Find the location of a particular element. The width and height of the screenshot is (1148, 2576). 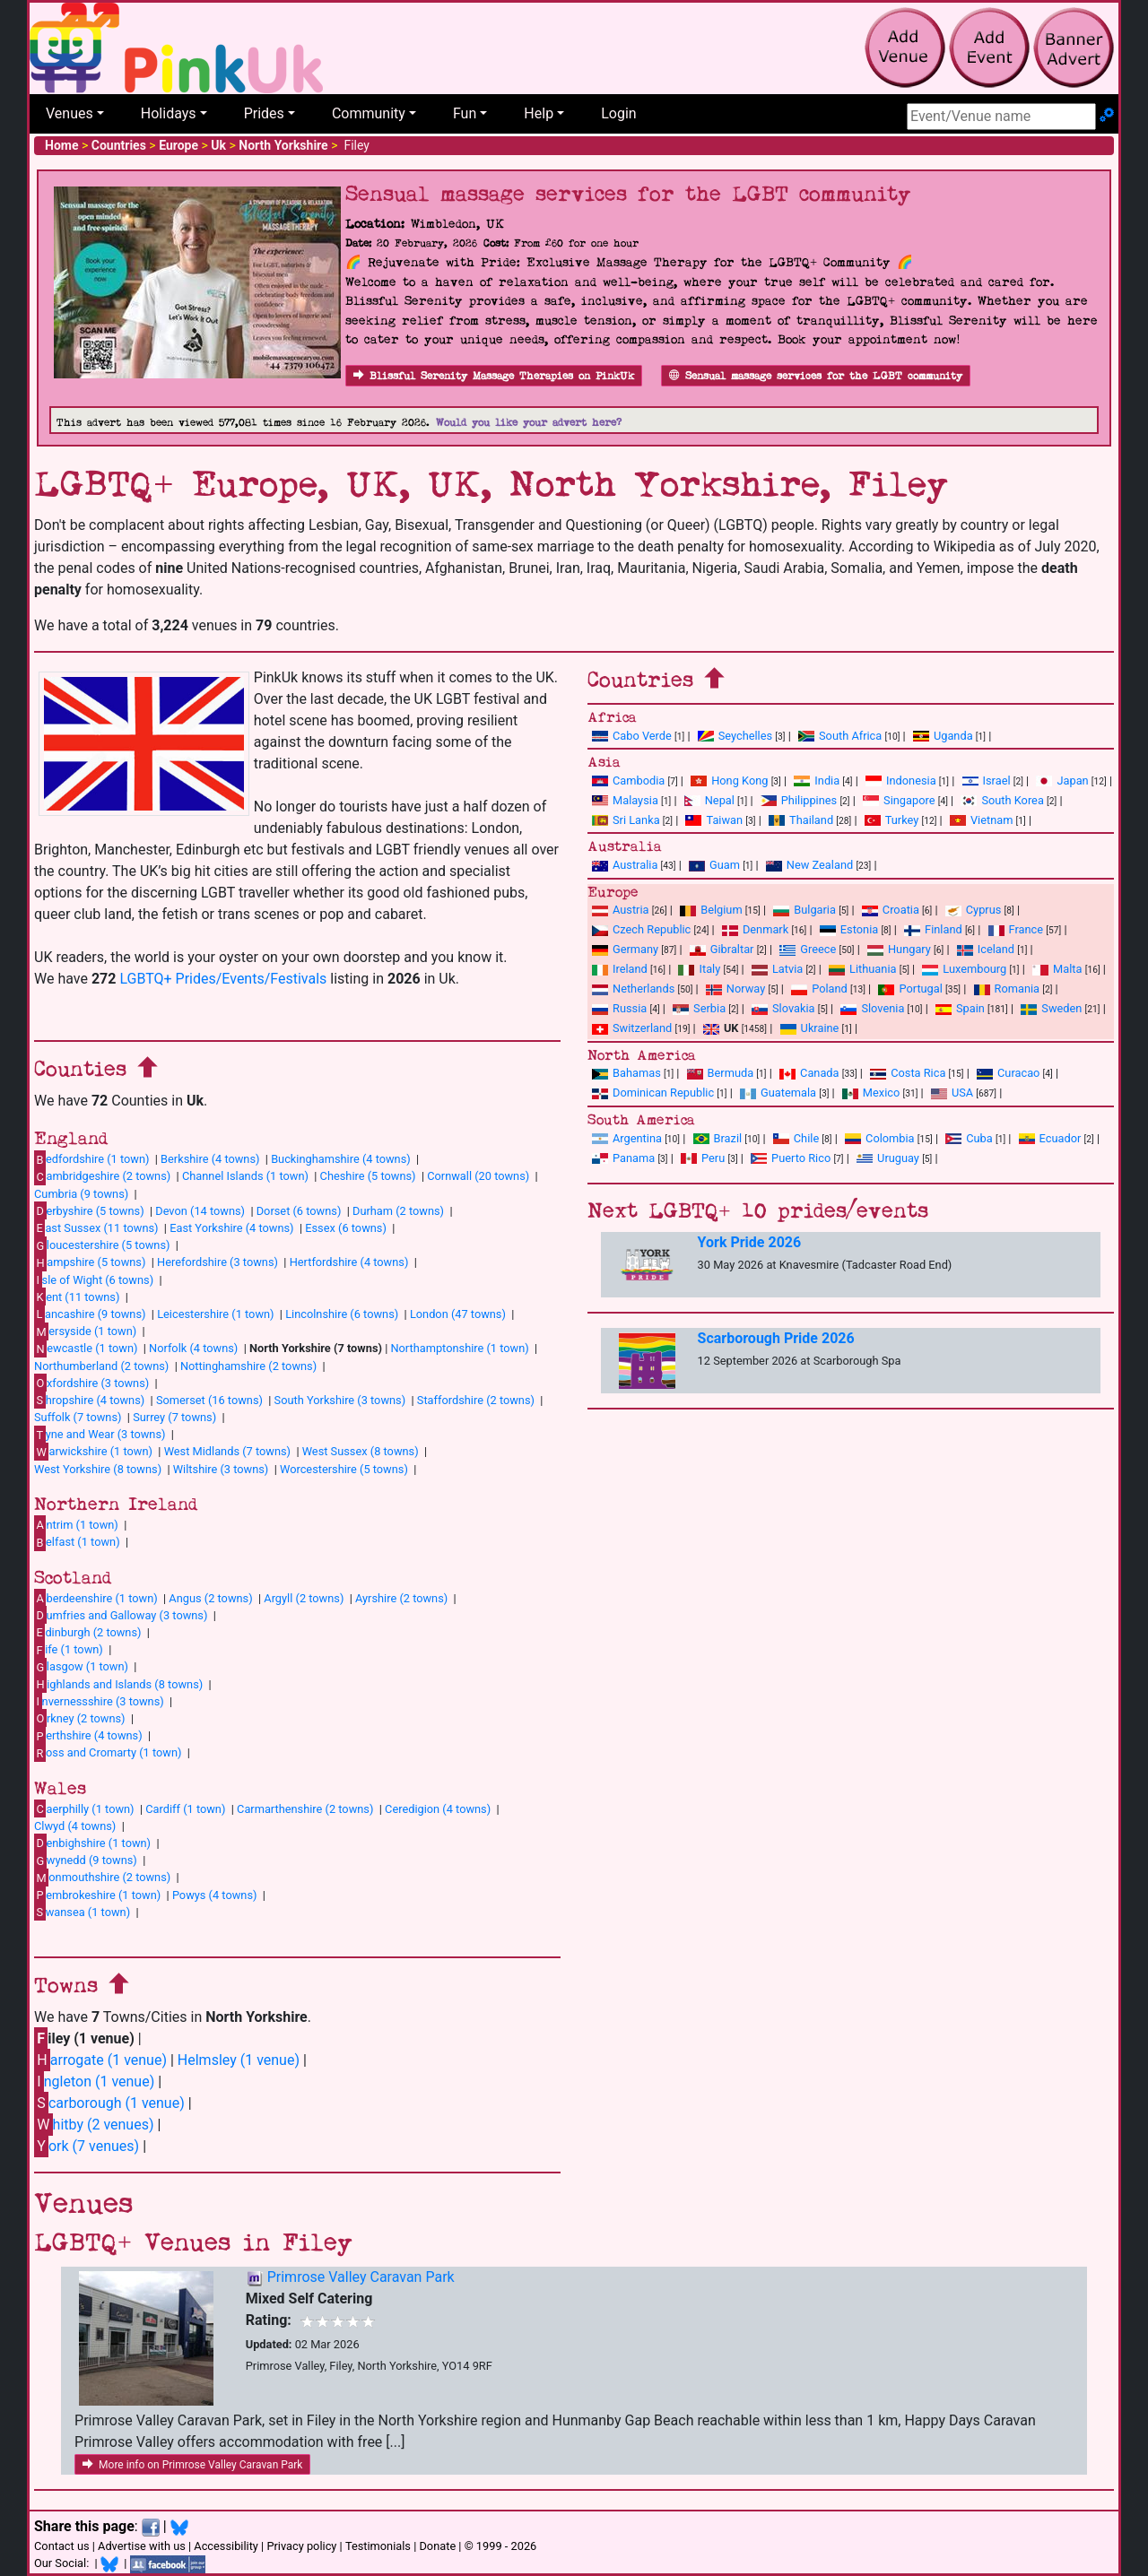

Greece is located at coordinates (807, 949).